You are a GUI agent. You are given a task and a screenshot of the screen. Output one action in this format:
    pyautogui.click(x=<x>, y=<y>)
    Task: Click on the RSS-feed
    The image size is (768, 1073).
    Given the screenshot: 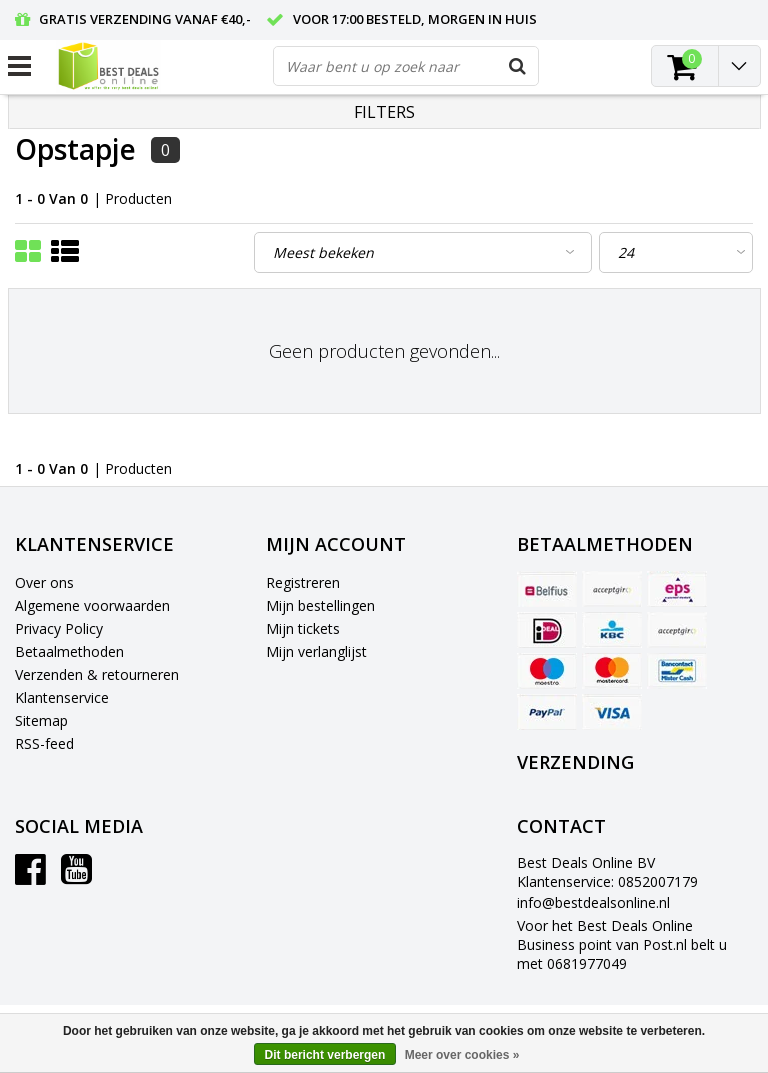 What is the action you would take?
    pyautogui.click(x=44, y=743)
    